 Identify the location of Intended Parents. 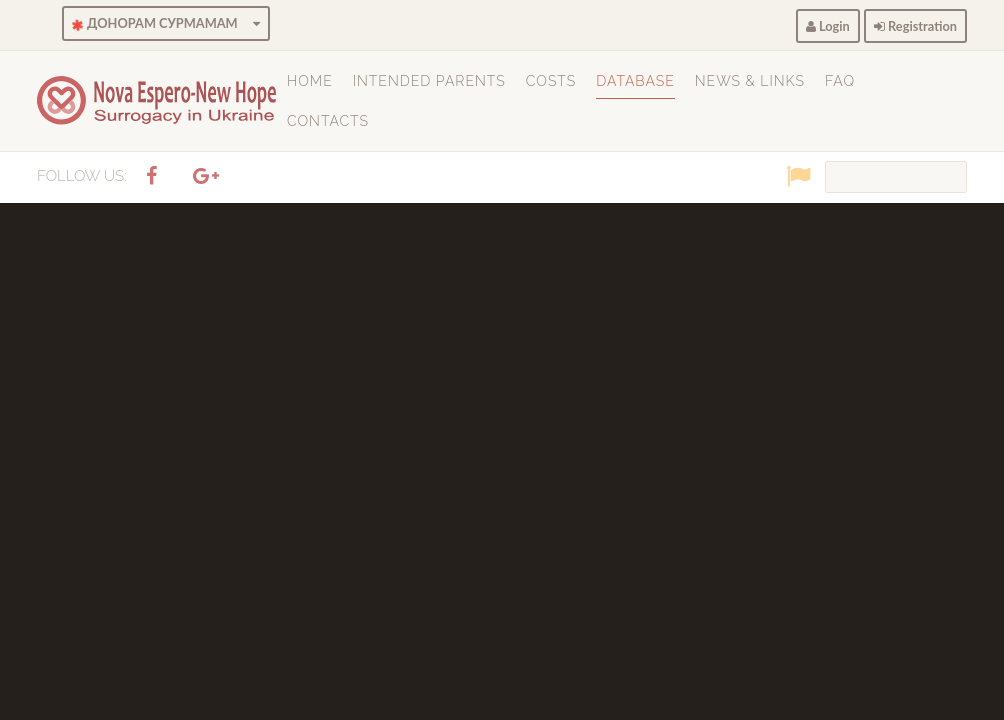
(429, 81).